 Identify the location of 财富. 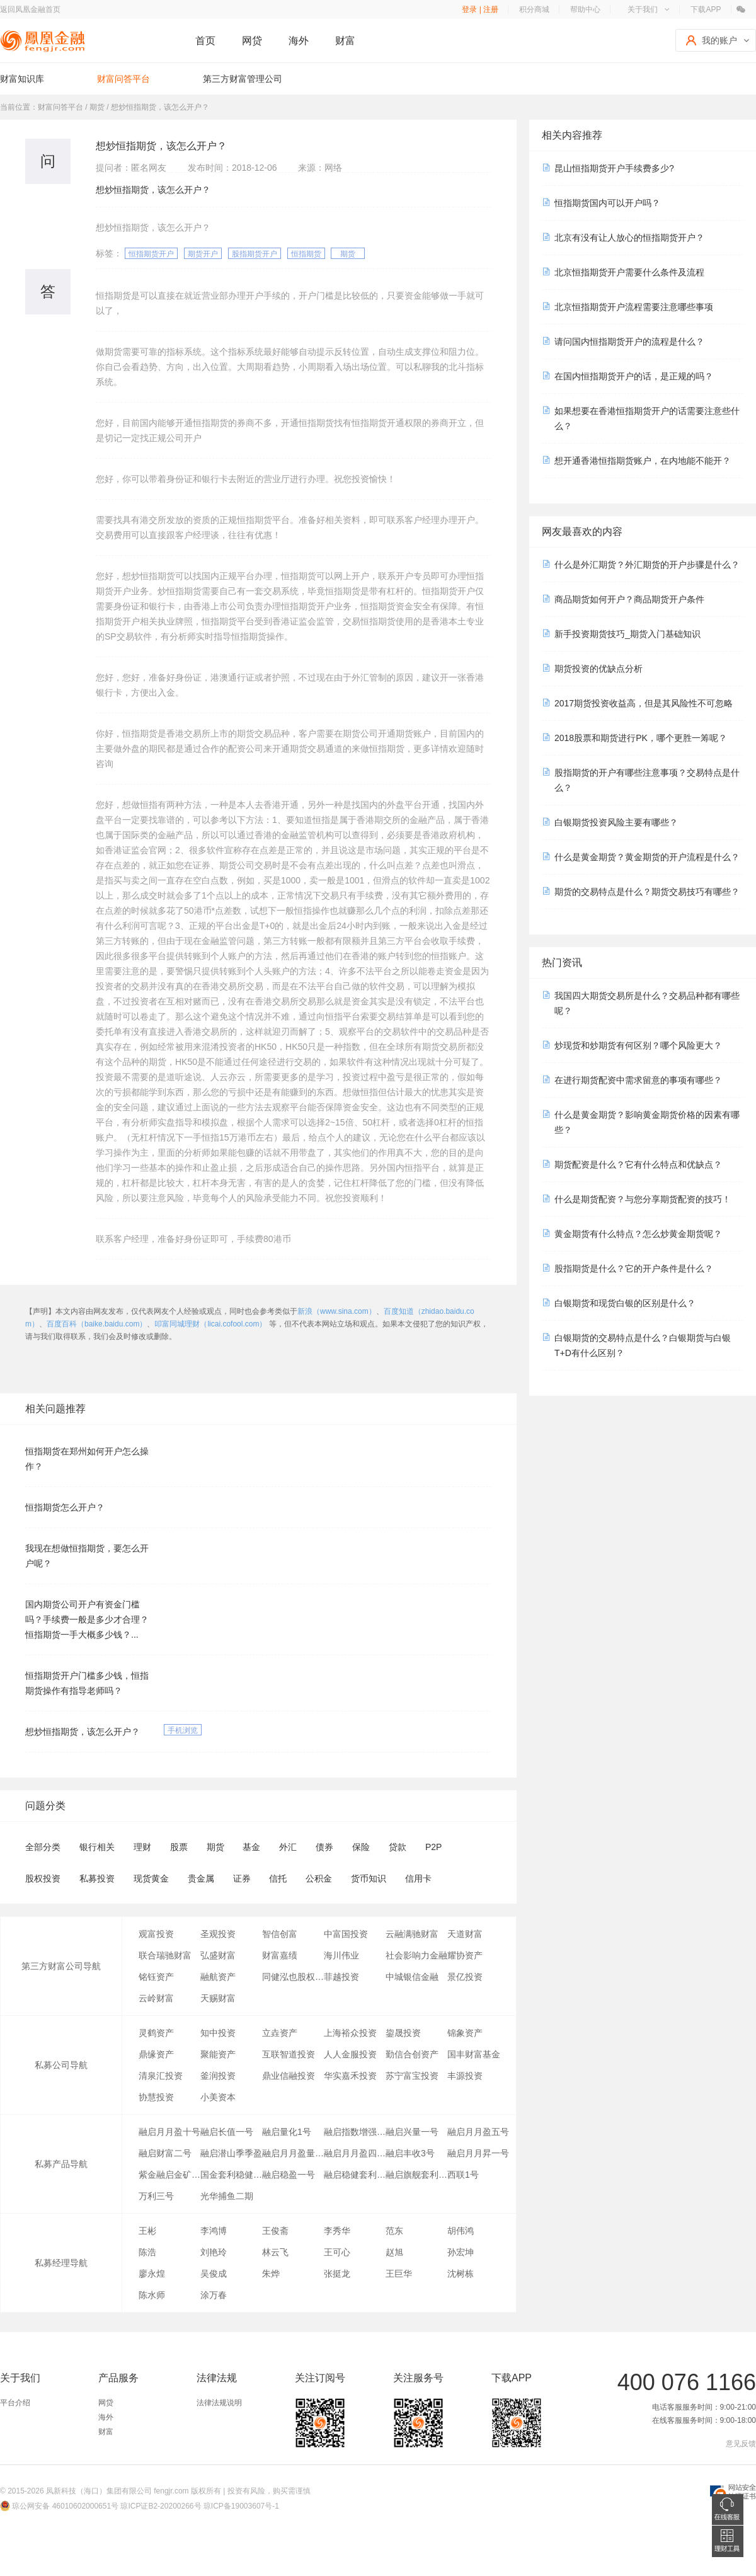
(345, 40).